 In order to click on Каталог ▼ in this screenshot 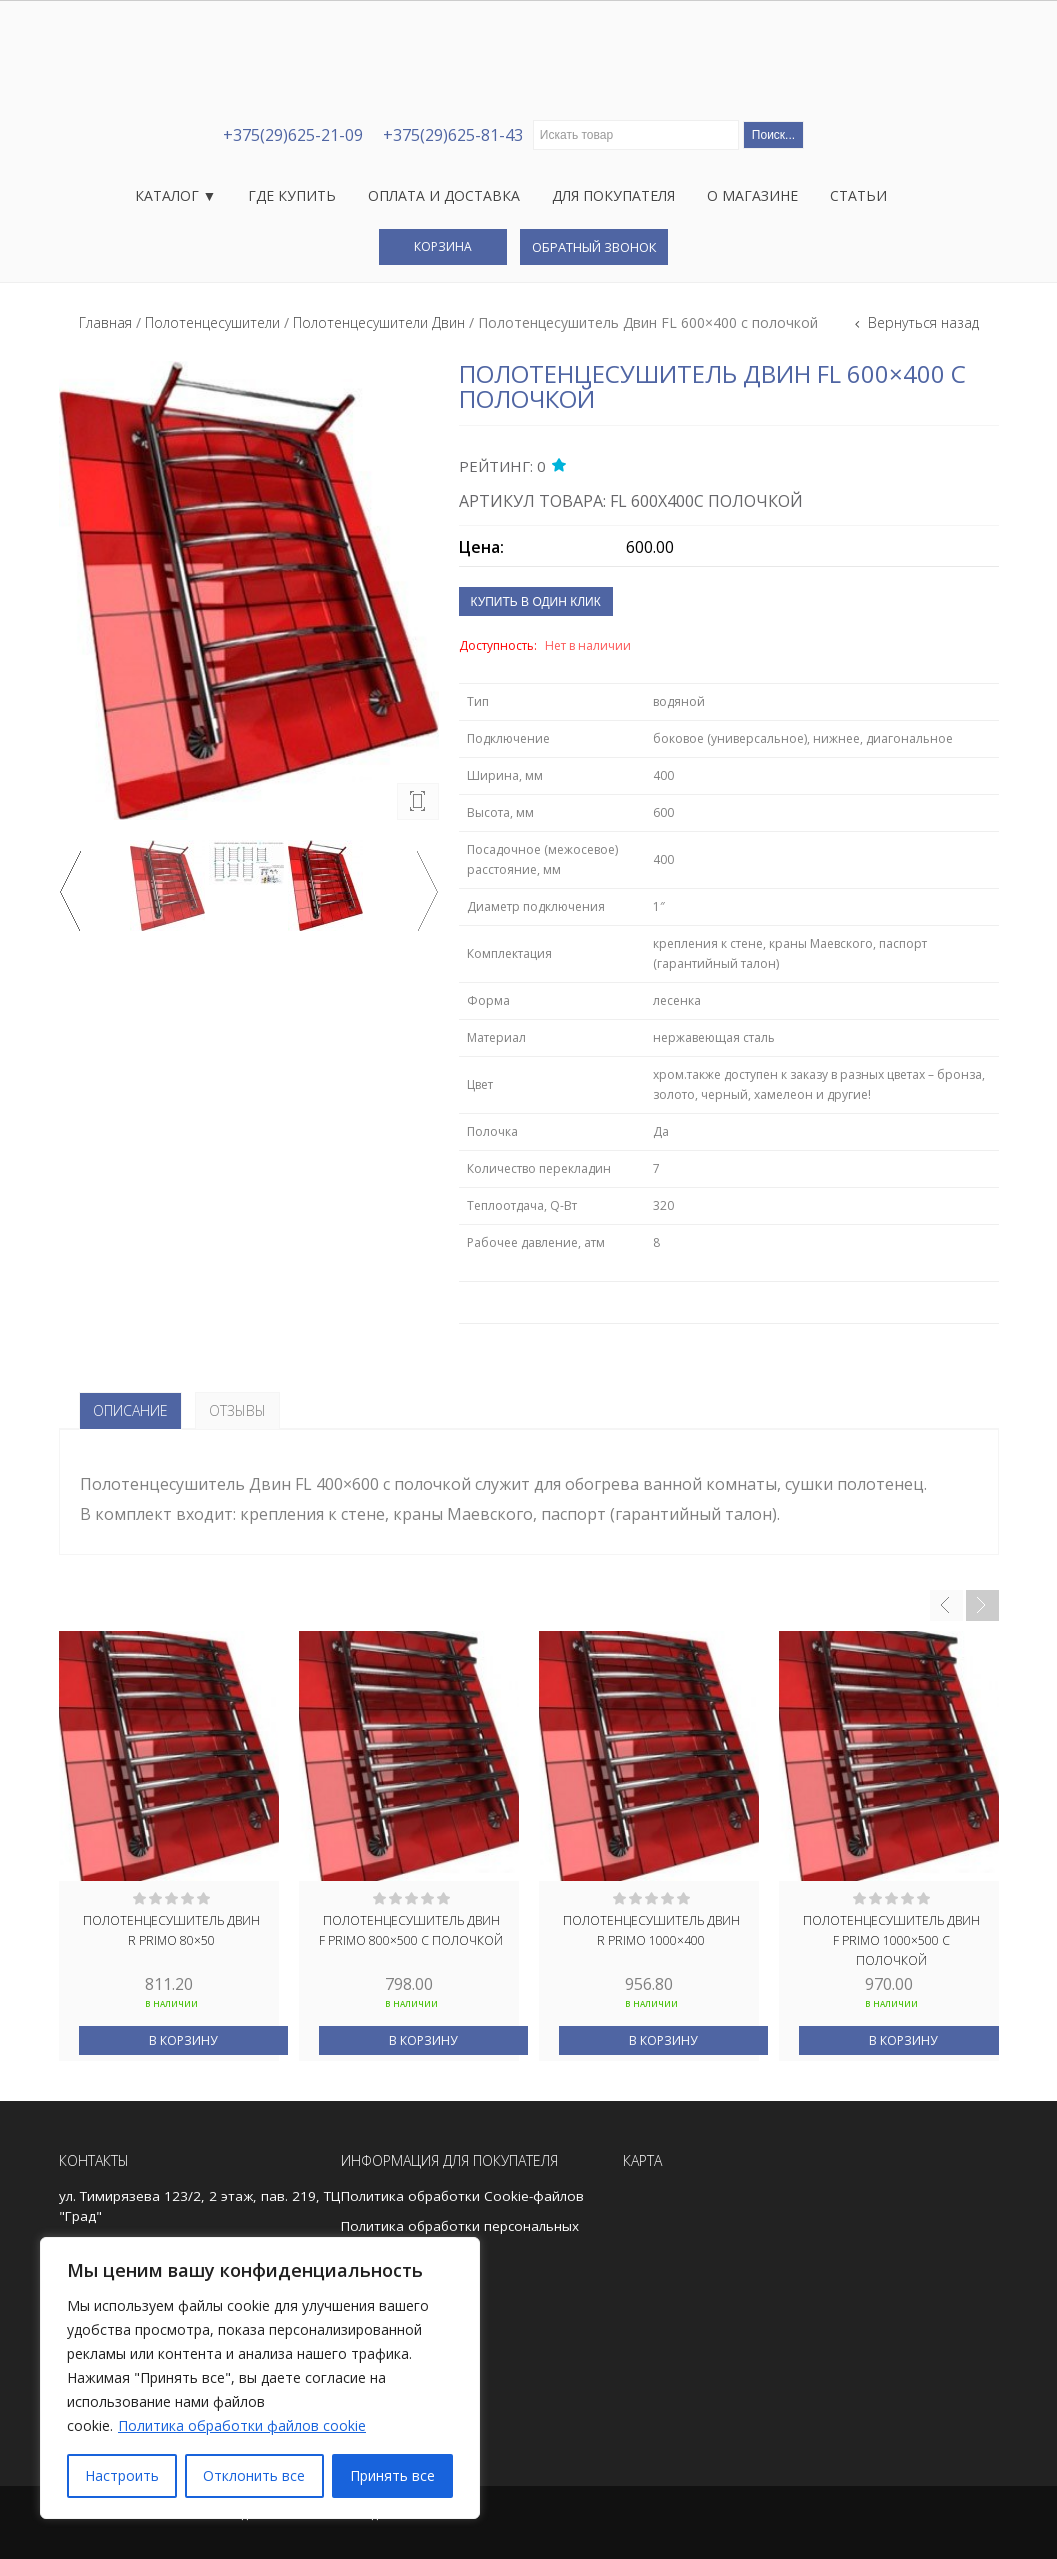, I will do `click(176, 195)`.